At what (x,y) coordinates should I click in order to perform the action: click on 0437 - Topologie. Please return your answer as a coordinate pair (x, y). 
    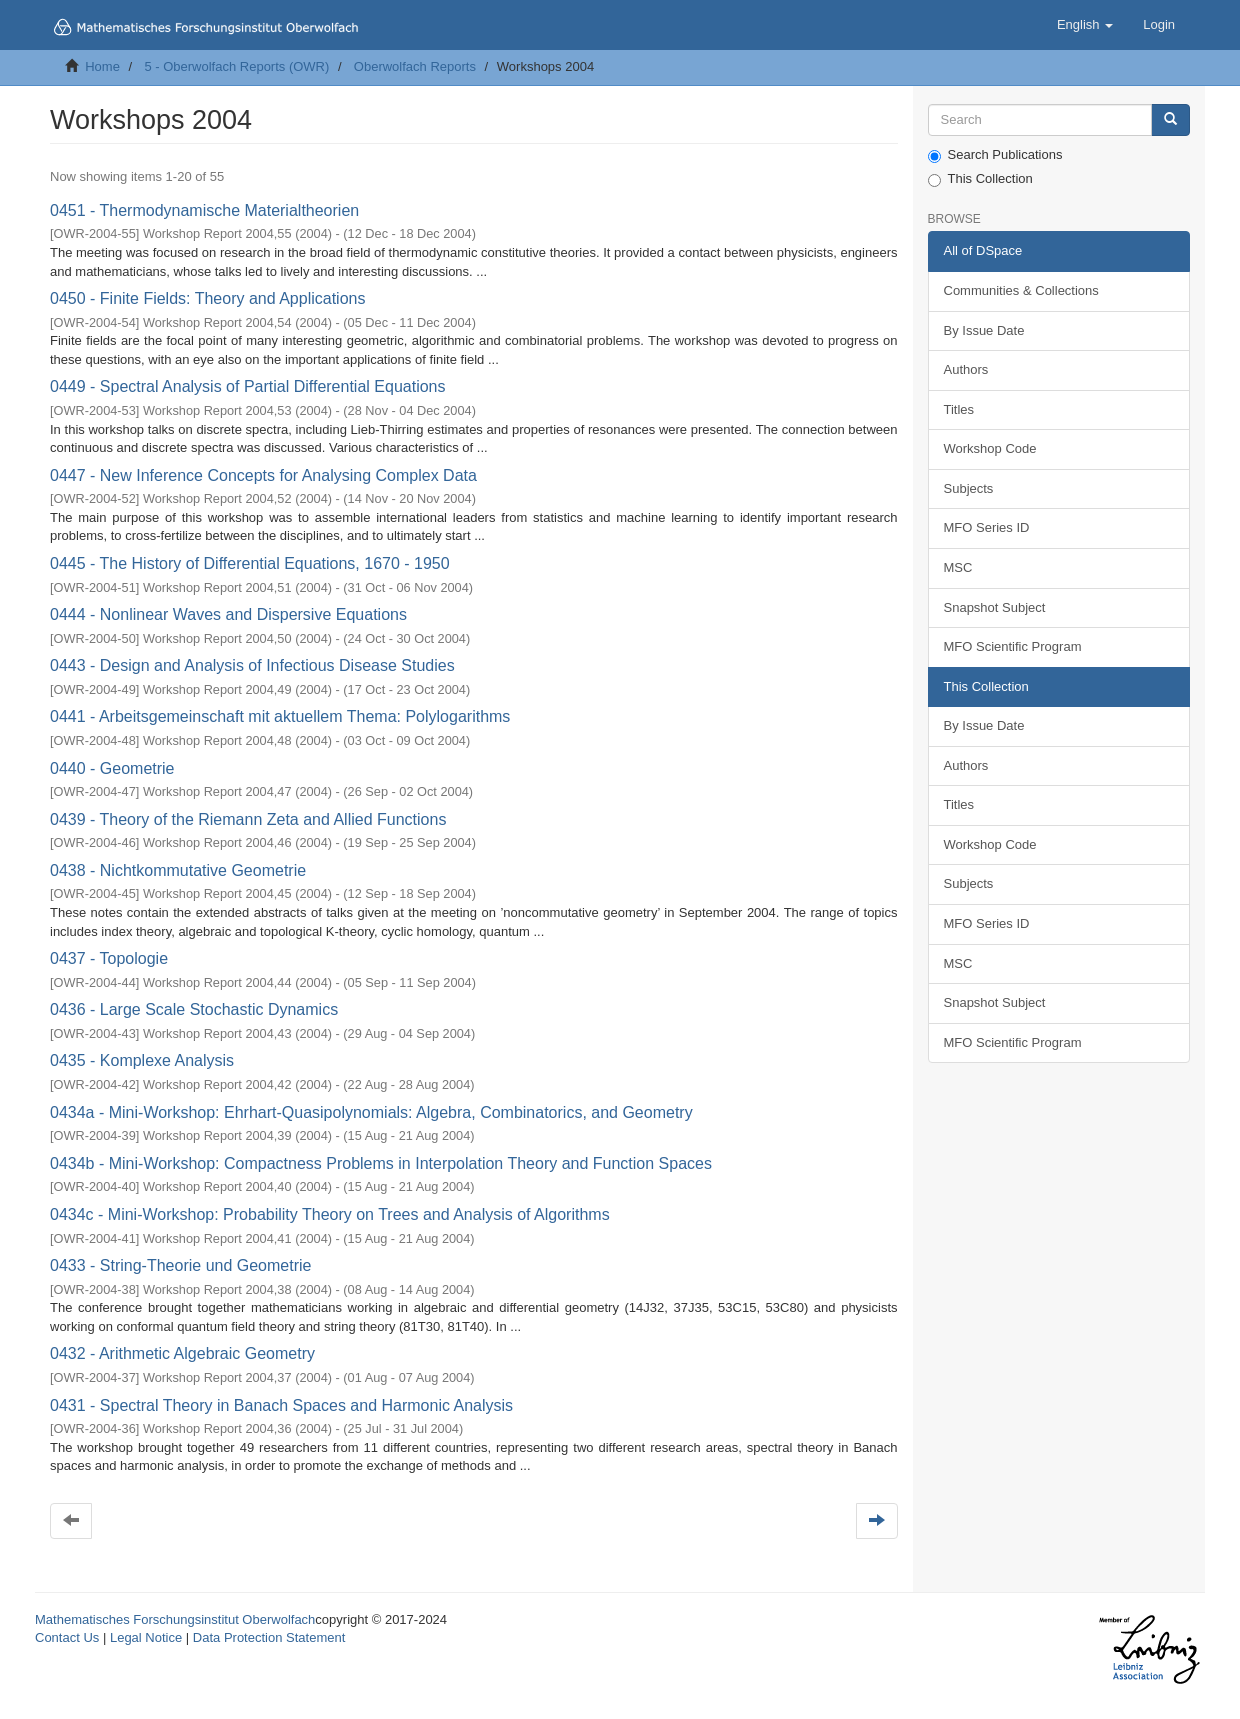
    Looking at the image, I should click on (109, 958).